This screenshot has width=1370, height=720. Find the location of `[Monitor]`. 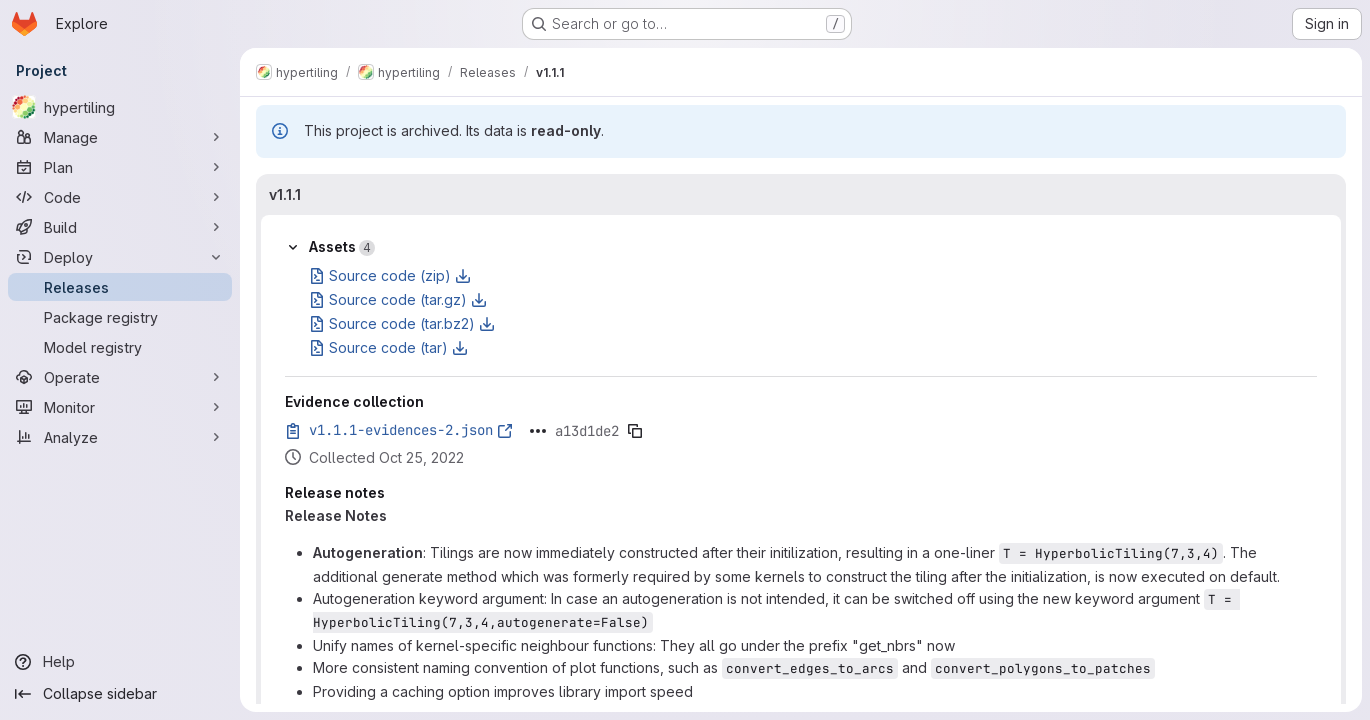

[Monitor] is located at coordinates (120, 407).